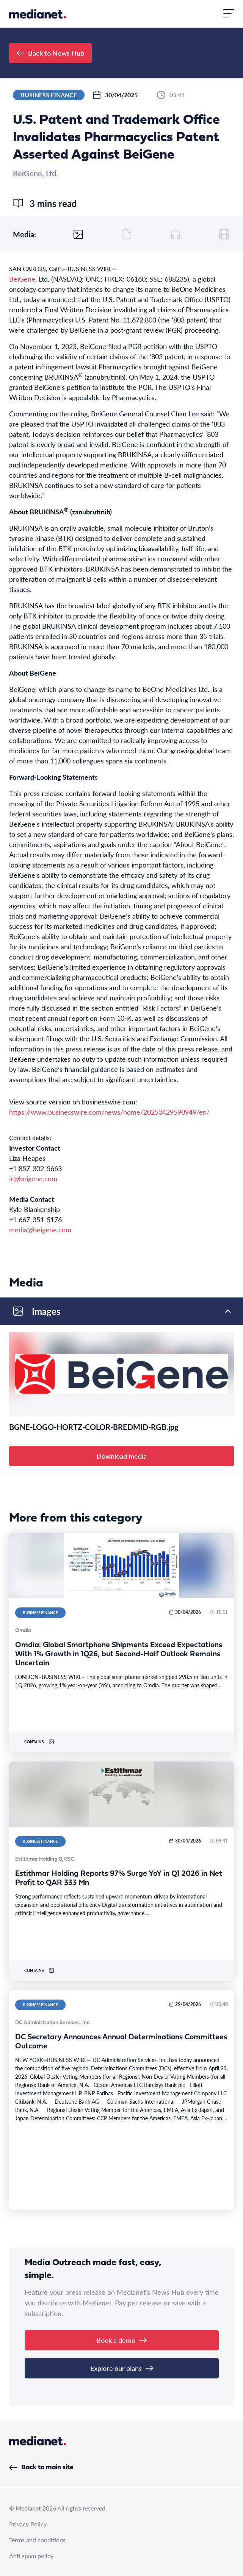 The height and width of the screenshot is (2576, 243). Describe the element at coordinates (121, 2340) in the screenshot. I see `Book a demo` at that location.